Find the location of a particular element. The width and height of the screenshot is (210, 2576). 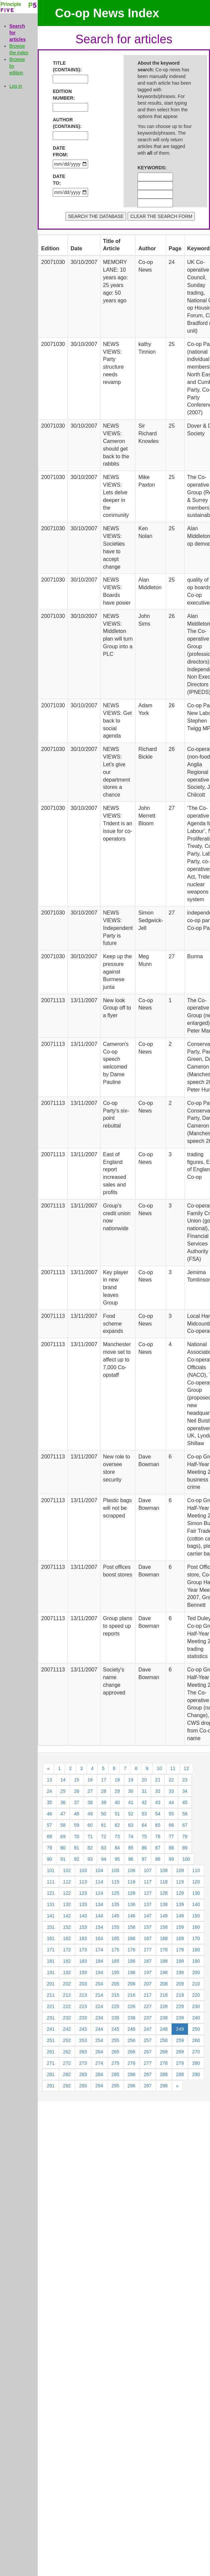

206 is located at coordinates (131, 1983).